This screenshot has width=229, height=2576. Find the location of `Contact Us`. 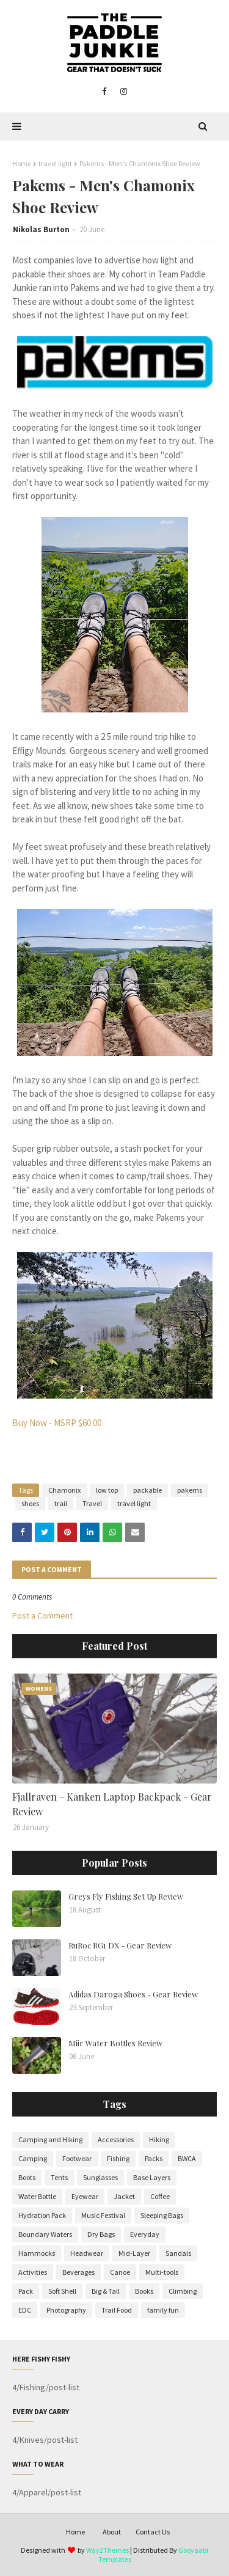

Contact Us is located at coordinates (153, 2531).